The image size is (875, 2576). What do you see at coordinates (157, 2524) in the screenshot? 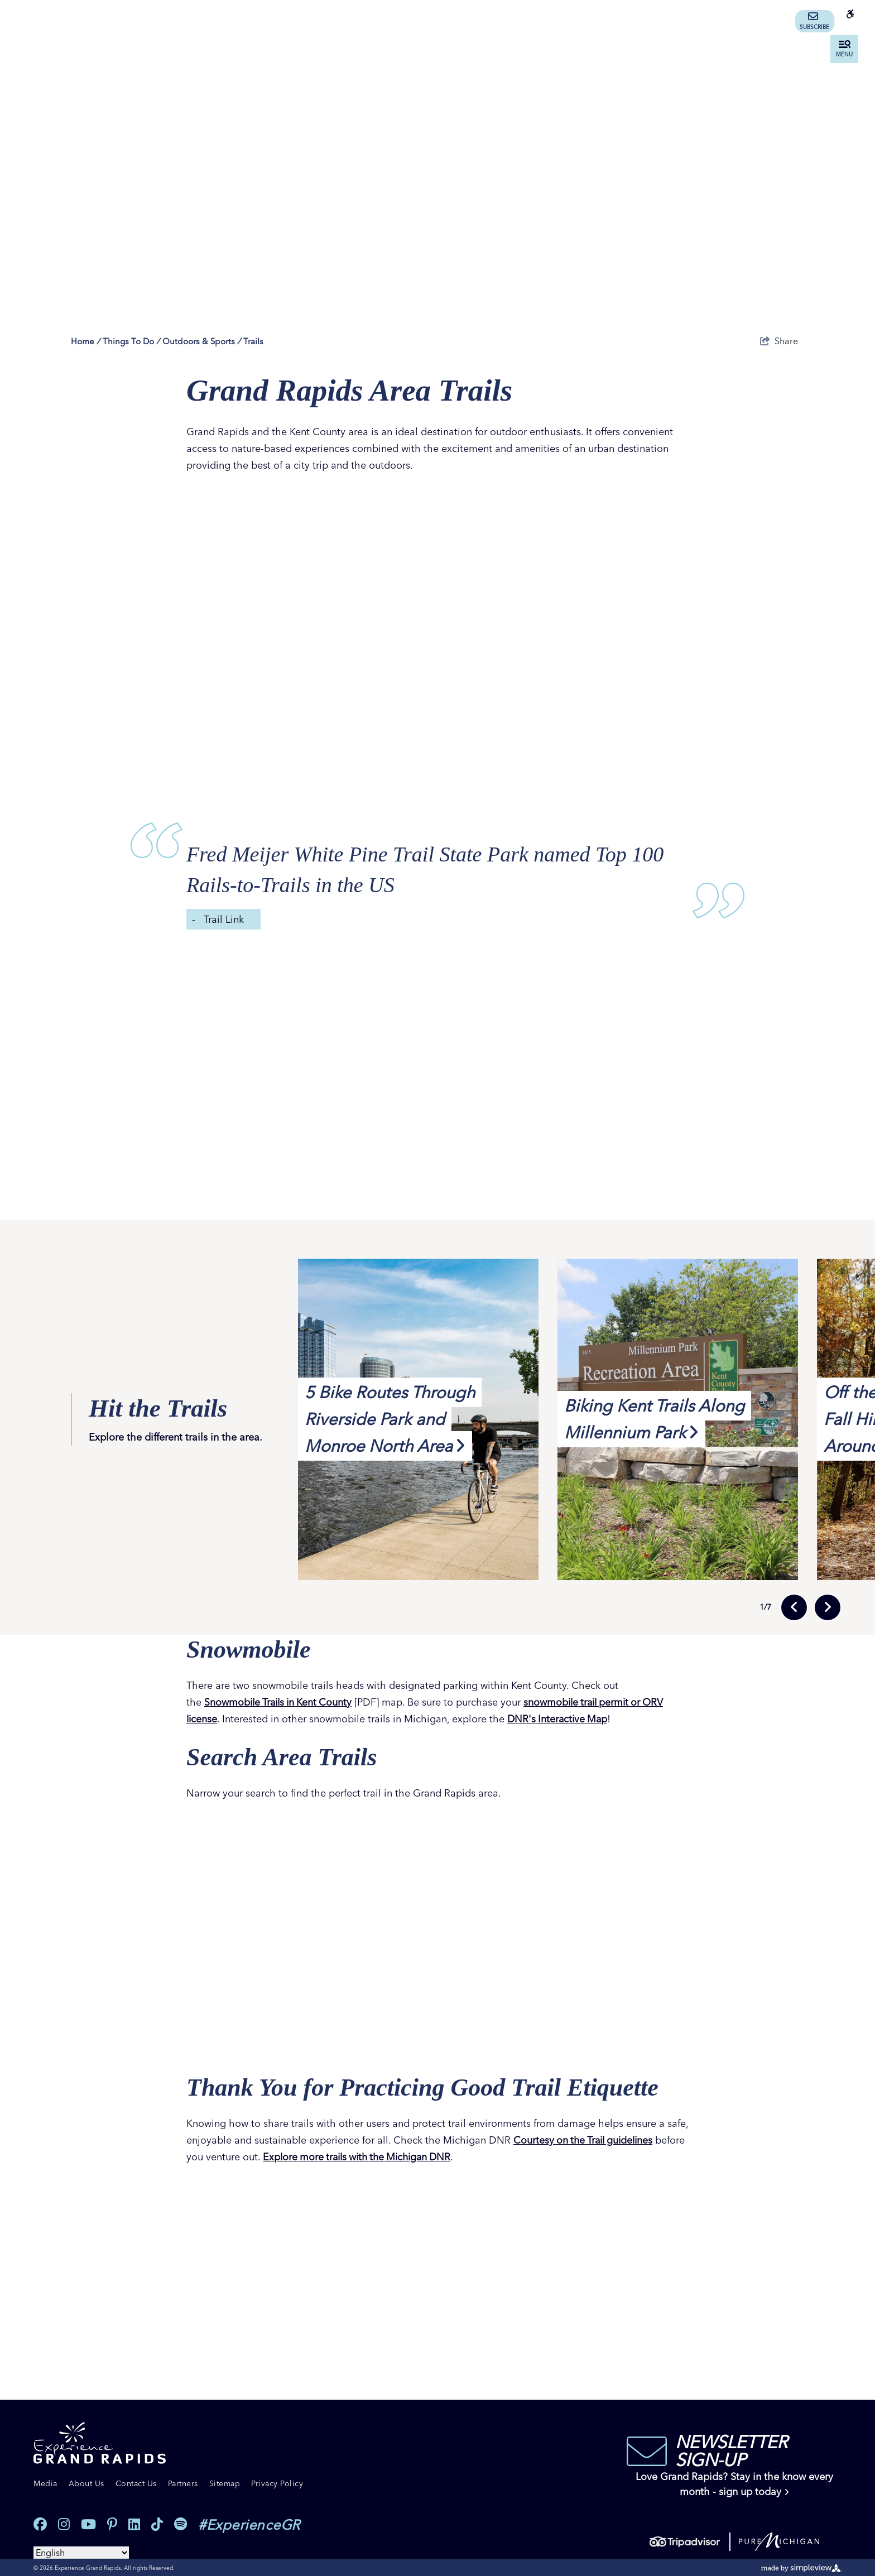
I see `[Visit our tiktok page]` at bounding box center [157, 2524].